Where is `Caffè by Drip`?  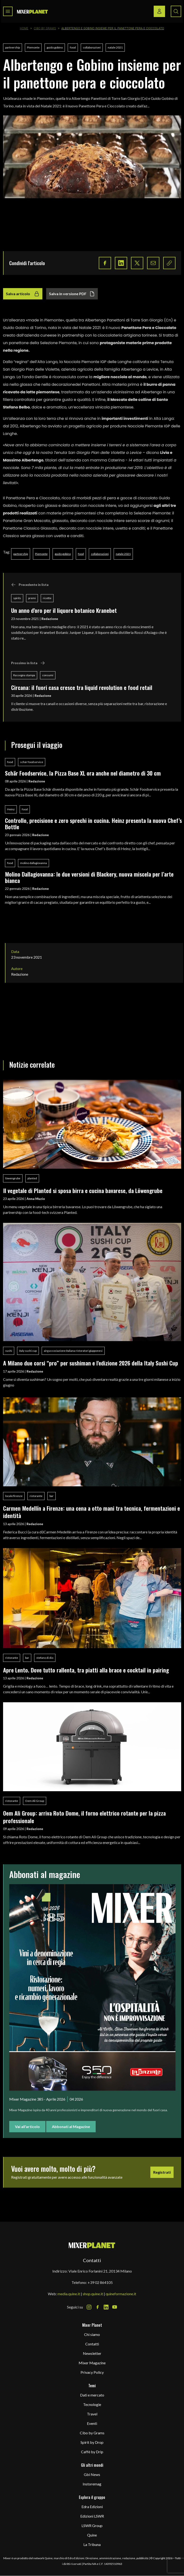 Caffè by Drip is located at coordinates (92, 2451).